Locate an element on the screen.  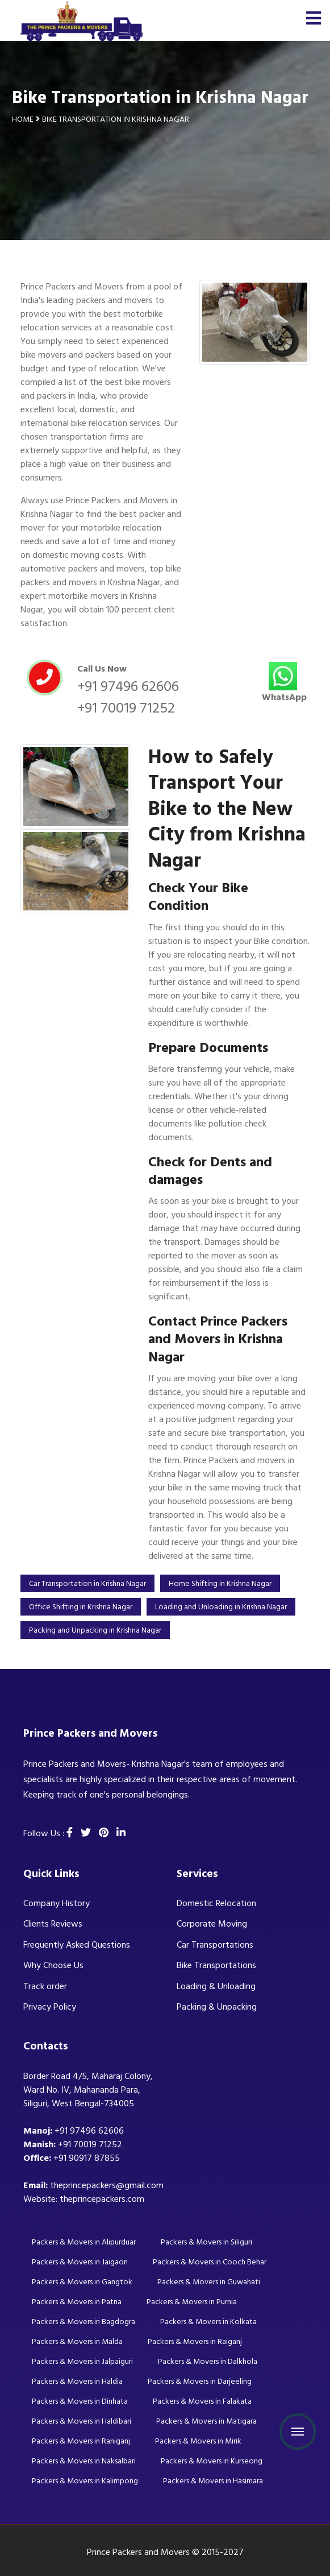
Packing and Unpacking in Krishna Nagar is located at coordinates (95, 1630).